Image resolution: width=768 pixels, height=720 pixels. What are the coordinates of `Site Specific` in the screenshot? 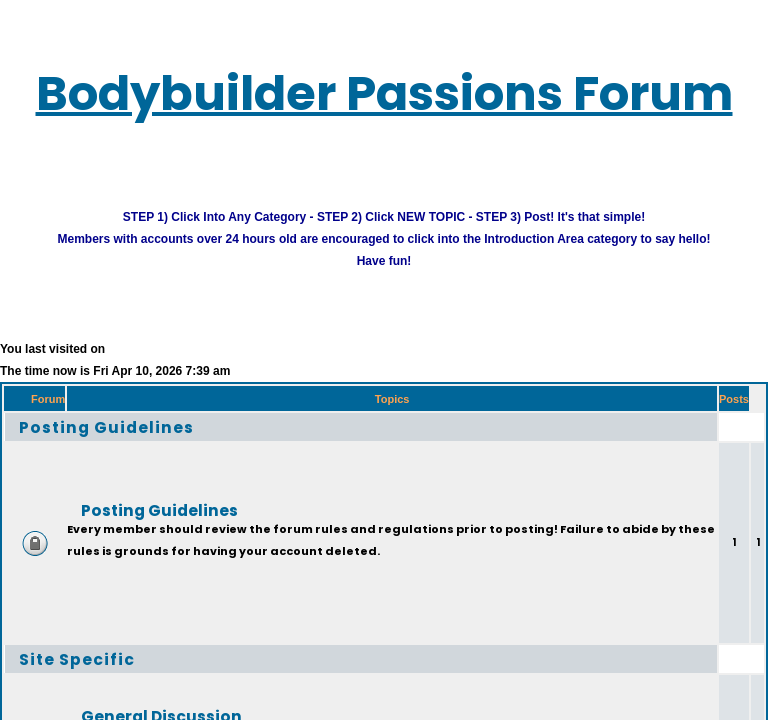 It's located at (91, 674).